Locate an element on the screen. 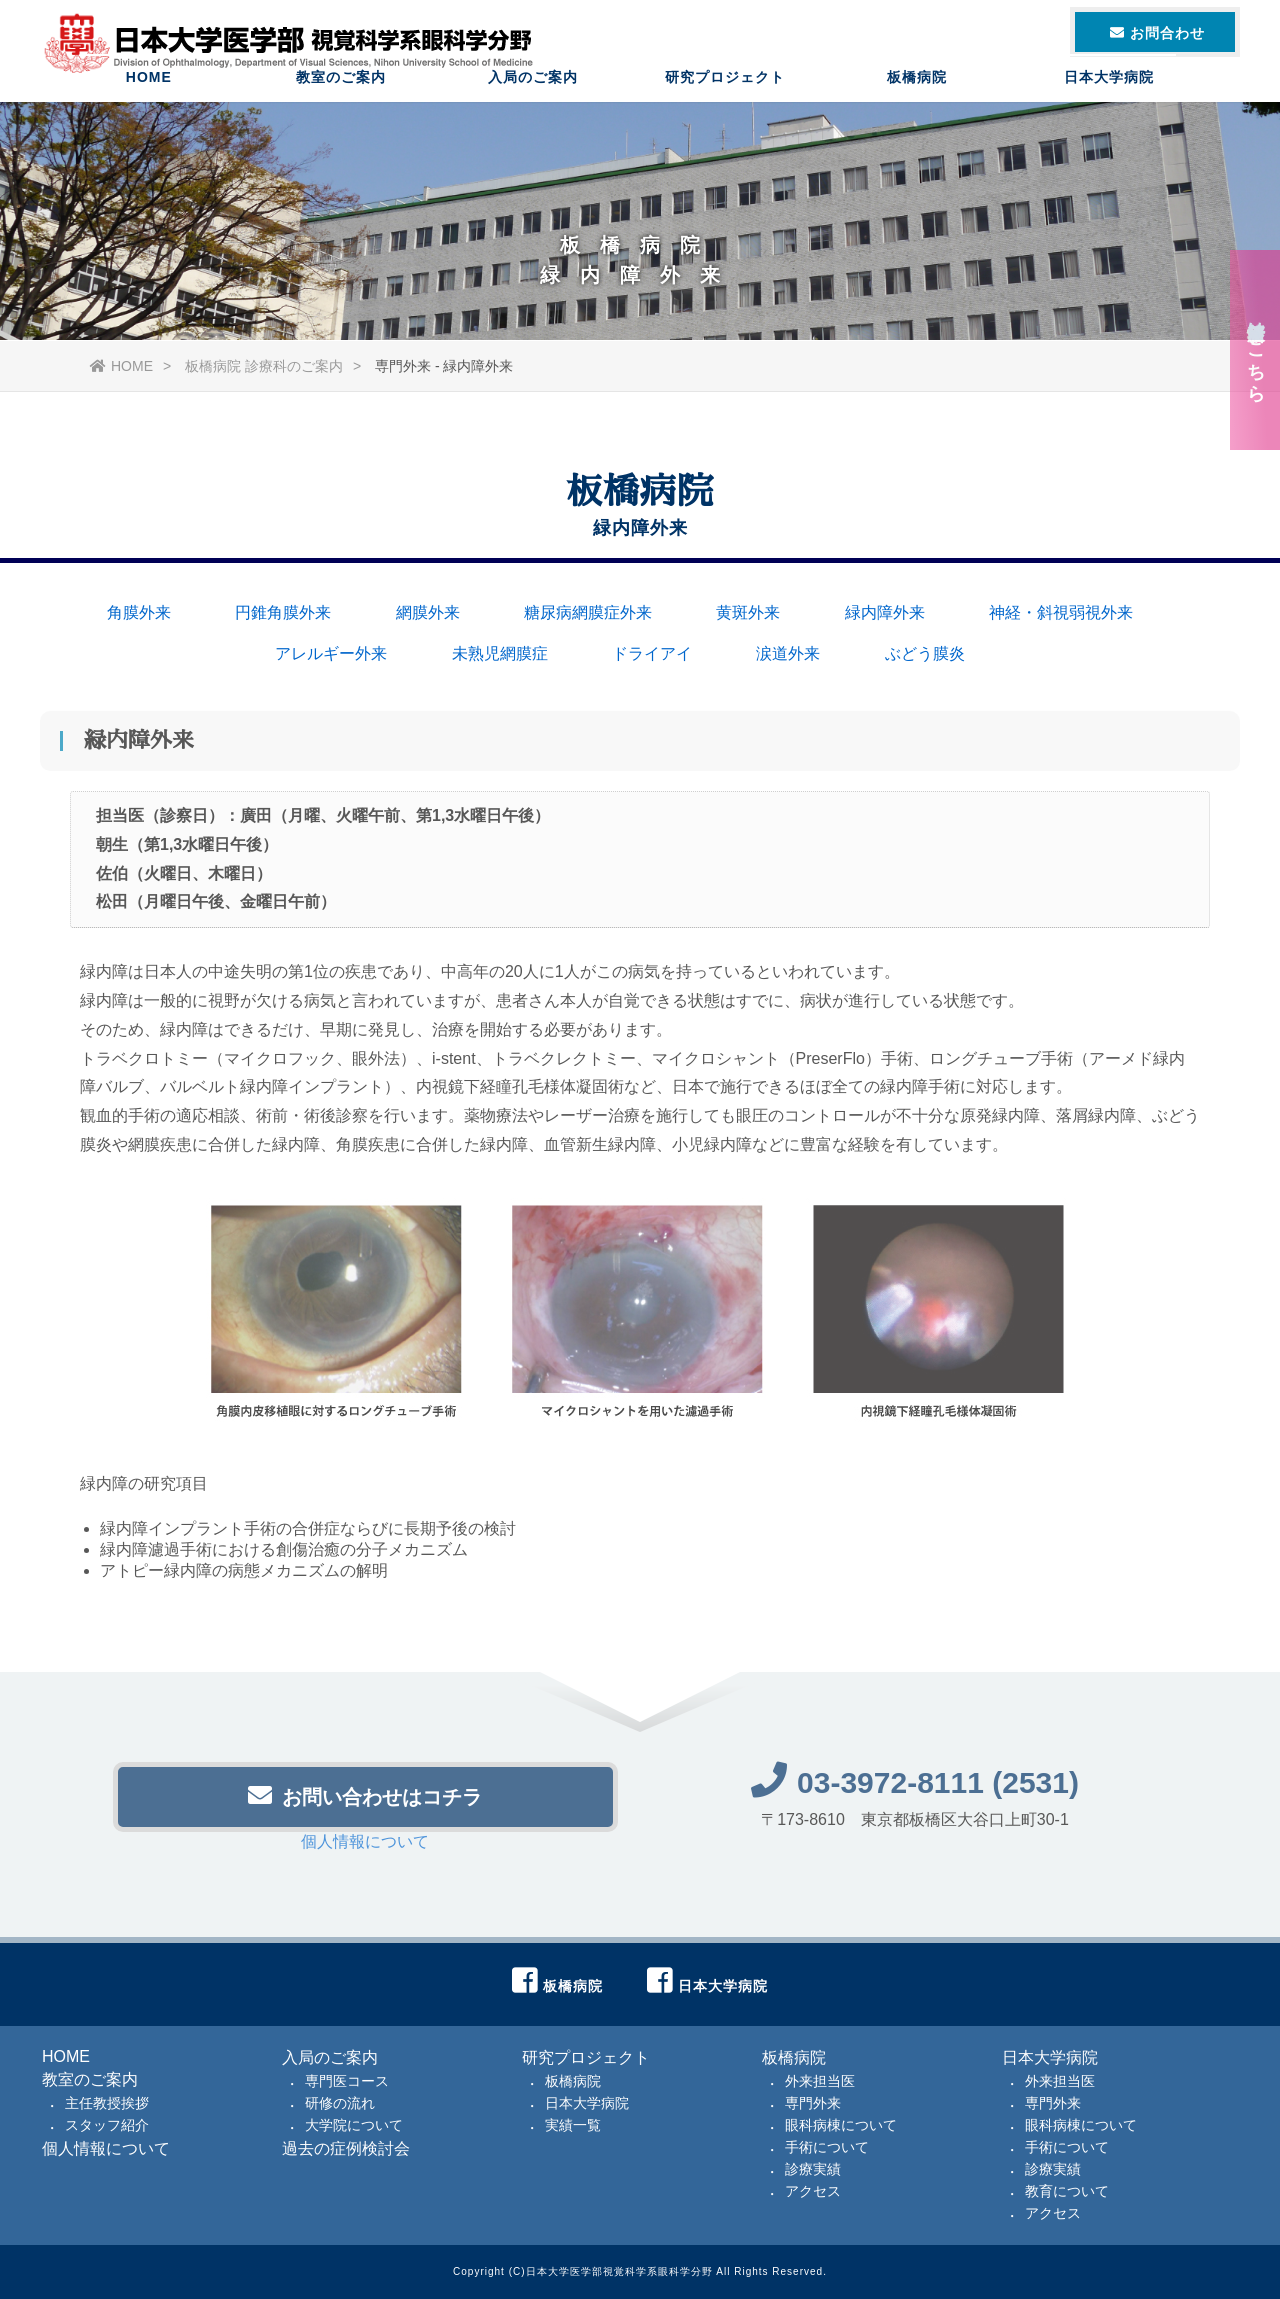 The image size is (1280, 2299). 円錐角膜外来 is located at coordinates (283, 612).